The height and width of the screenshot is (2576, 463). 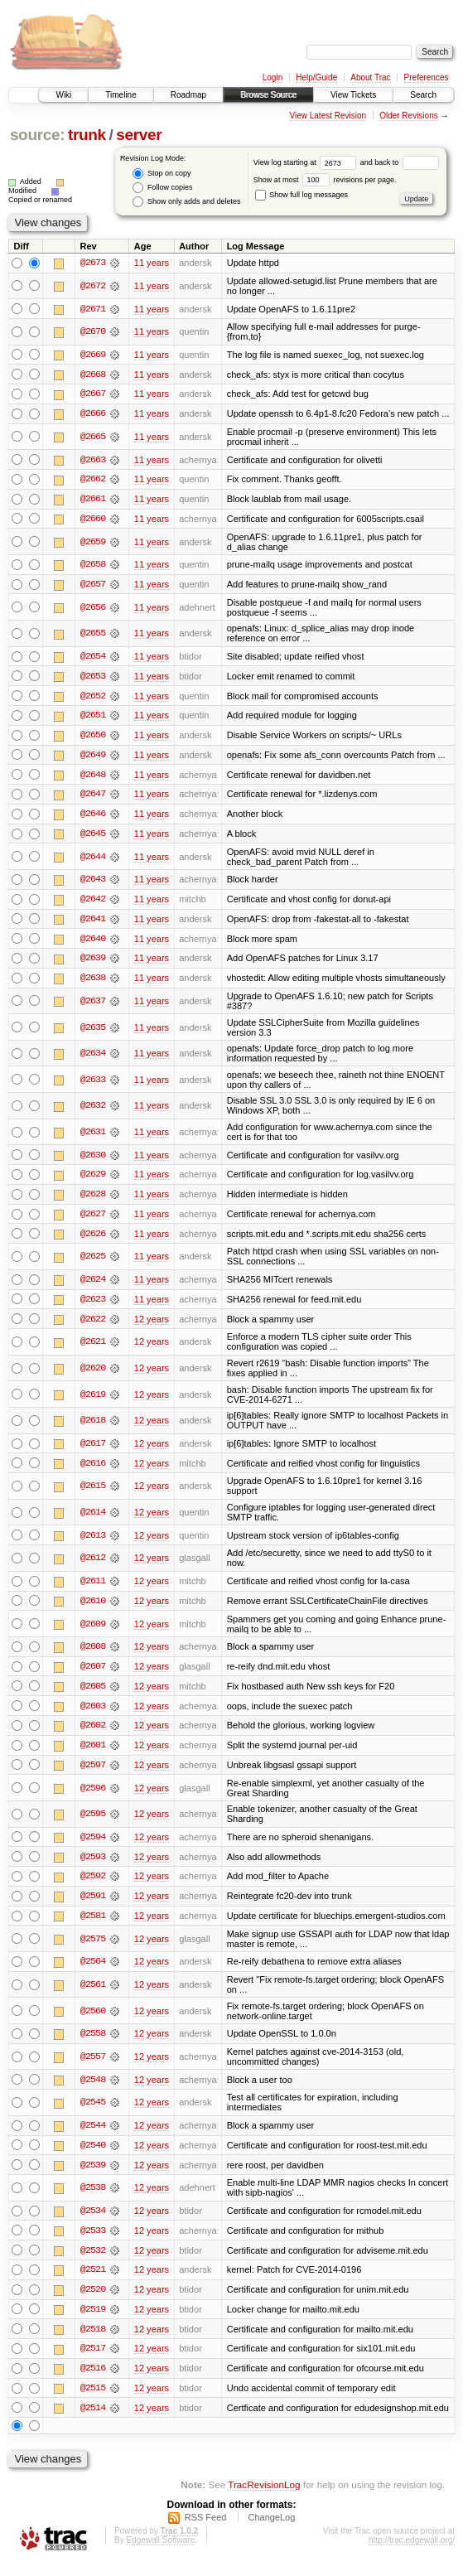 What do you see at coordinates (92, 635) in the screenshot?
I see `@2655` at bounding box center [92, 635].